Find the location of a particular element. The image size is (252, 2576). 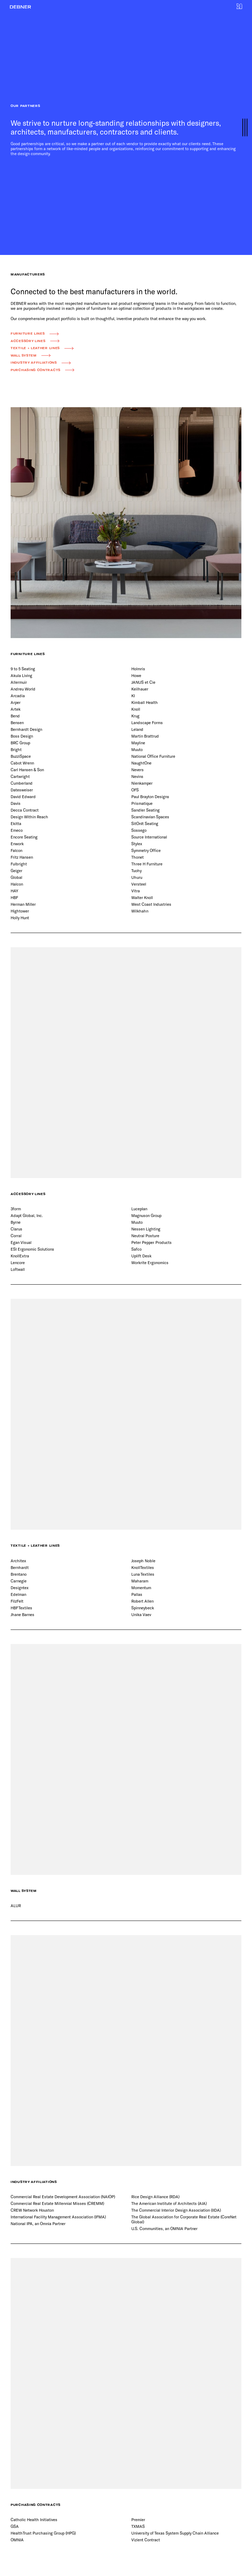

Walter Knoll is located at coordinates (142, 897).